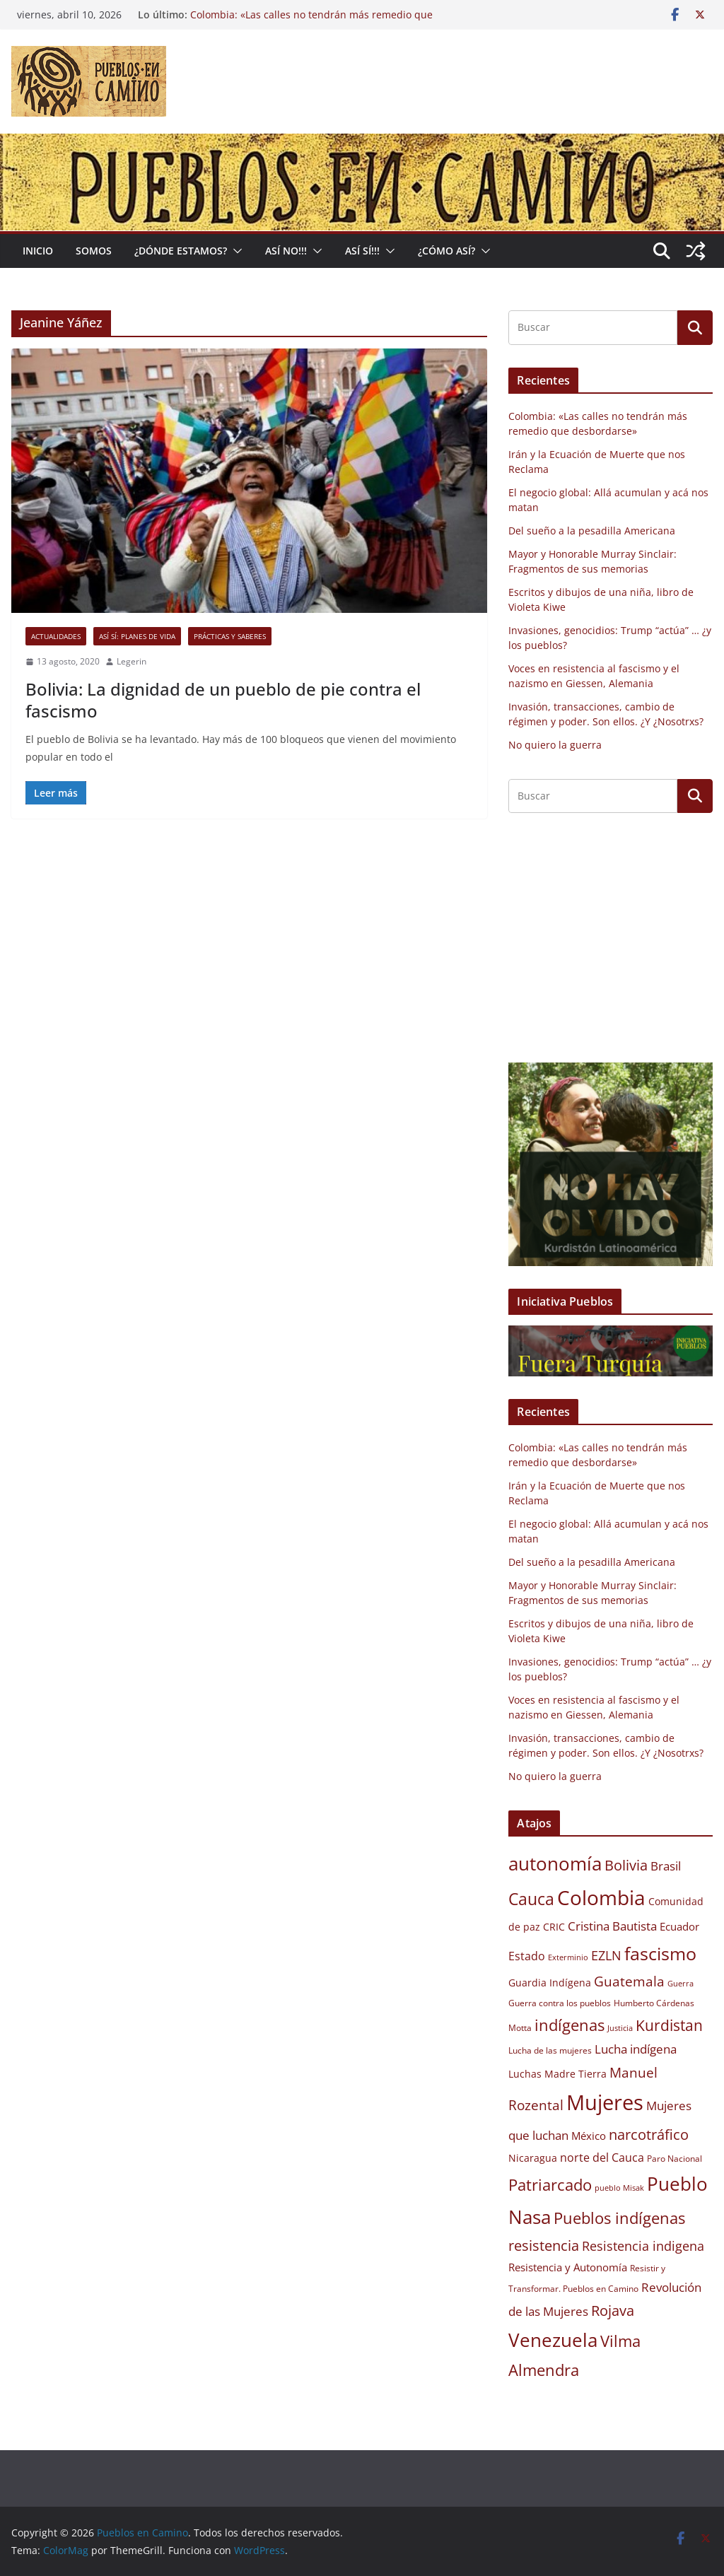 The image size is (724, 2576). What do you see at coordinates (591, 530) in the screenshot?
I see `Del sueño a la pesadilla Americana` at bounding box center [591, 530].